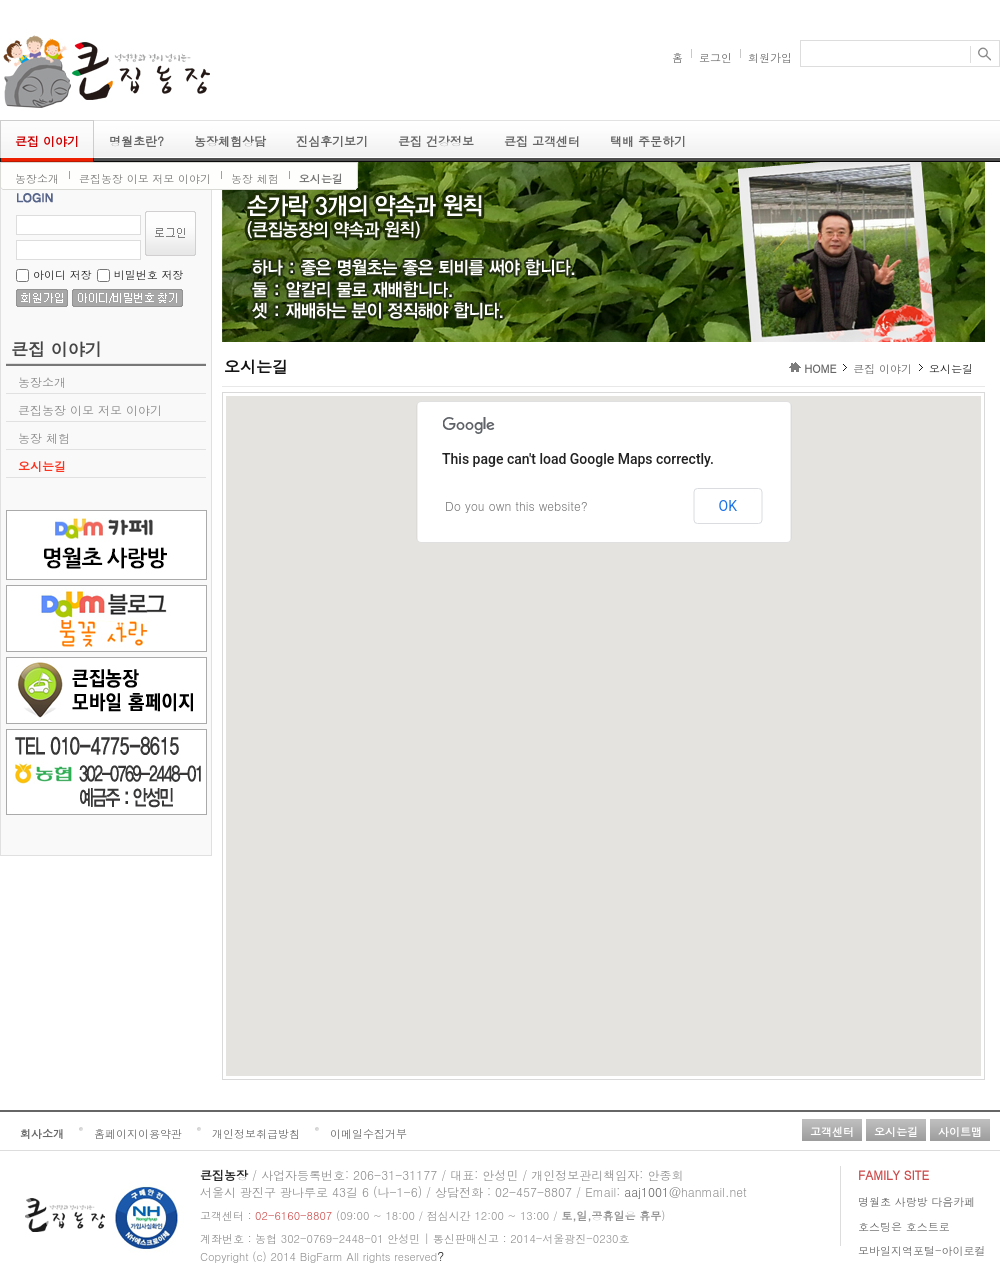 The width and height of the screenshot is (1000, 1270). What do you see at coordinates (646, 1191) in the screenshot?
I see `aaj1001` at bounding box center [646, 1191].